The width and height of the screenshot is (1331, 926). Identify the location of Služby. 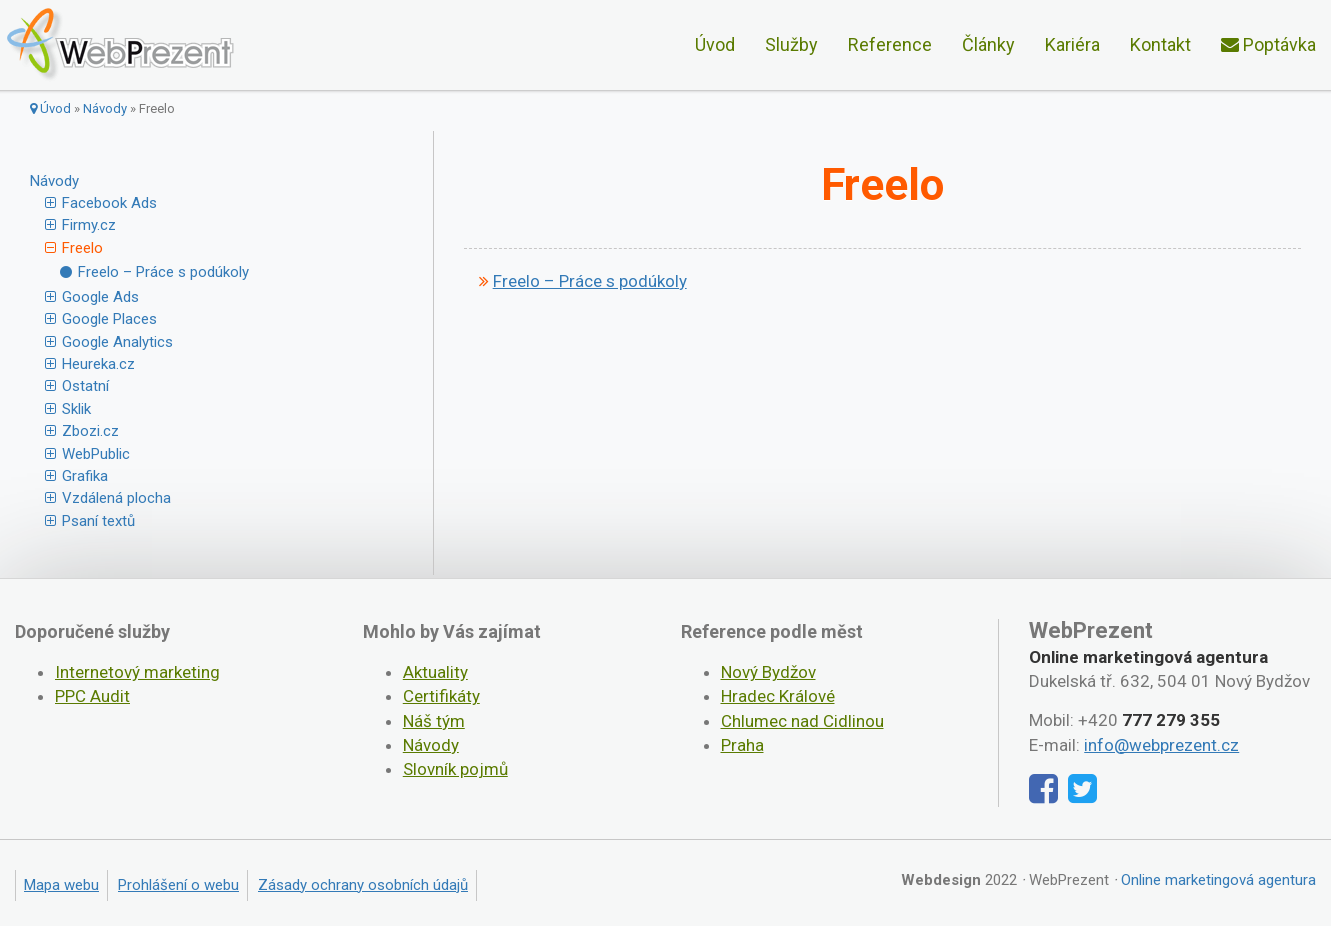
(791, 44).